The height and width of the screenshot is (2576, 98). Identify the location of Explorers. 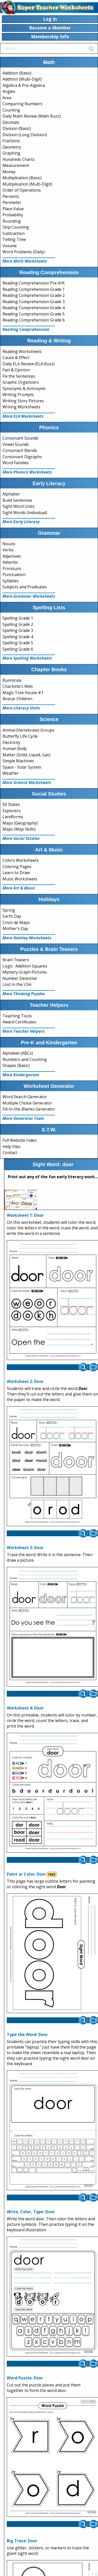
(12, 810).